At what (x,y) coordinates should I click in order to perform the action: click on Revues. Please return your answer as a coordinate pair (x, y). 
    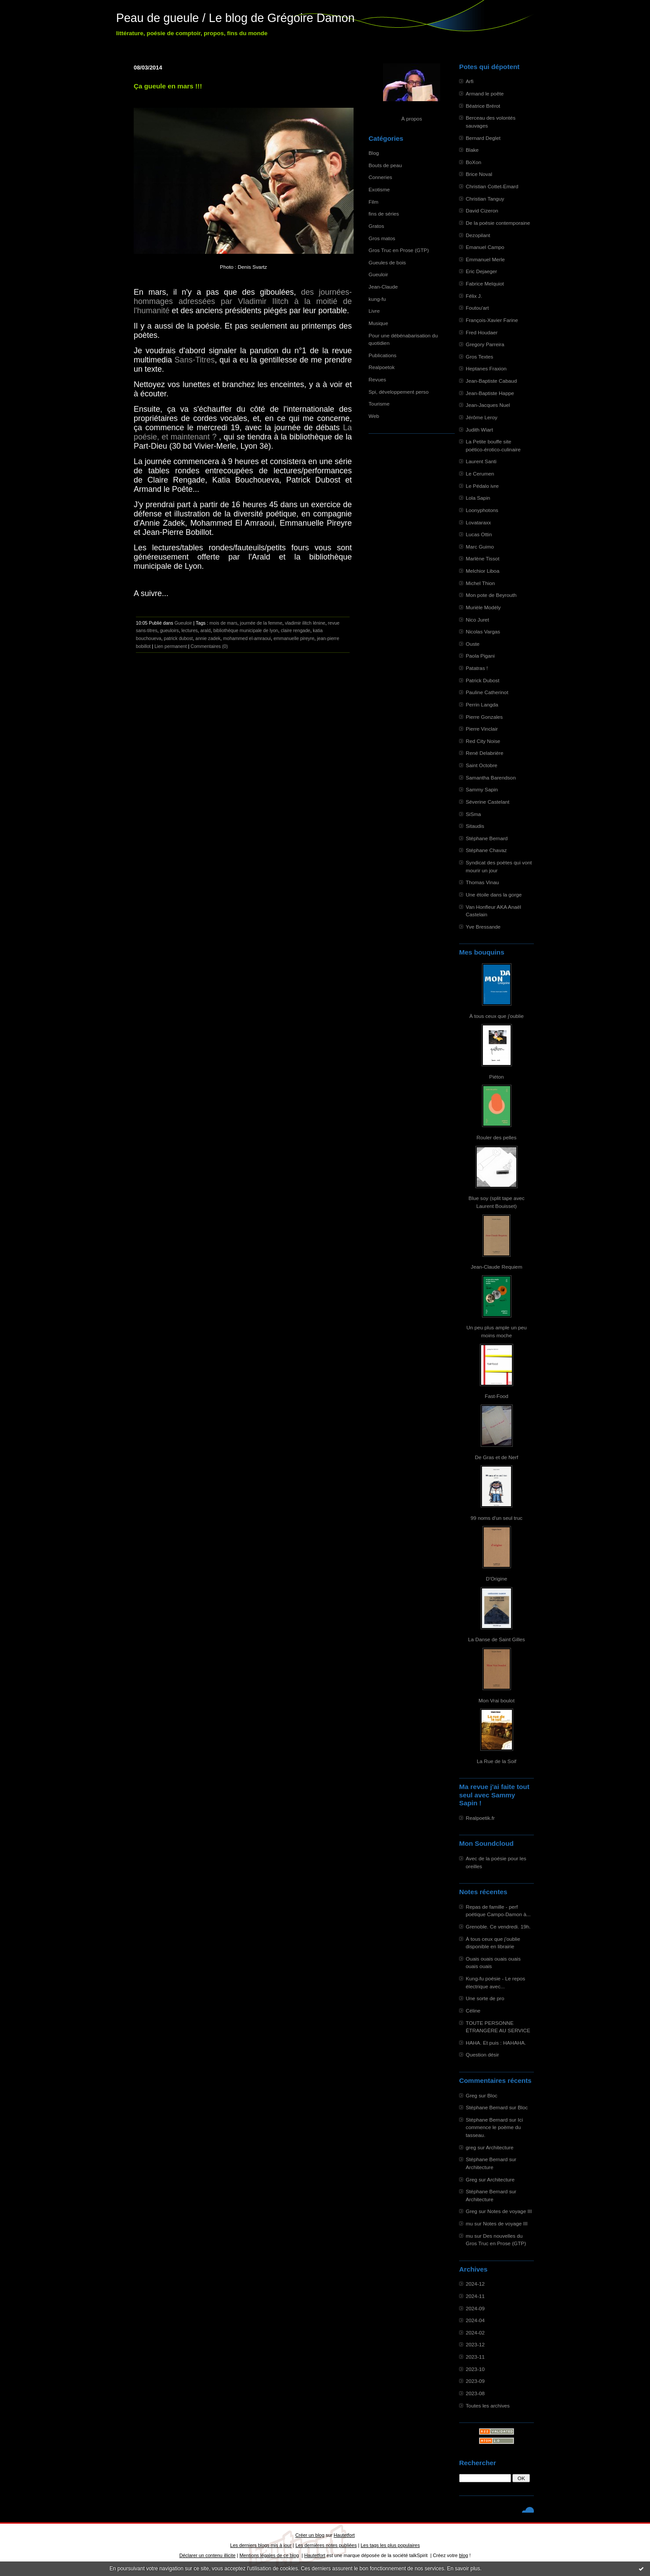
    Looking at the image, I should click on (377, 379).